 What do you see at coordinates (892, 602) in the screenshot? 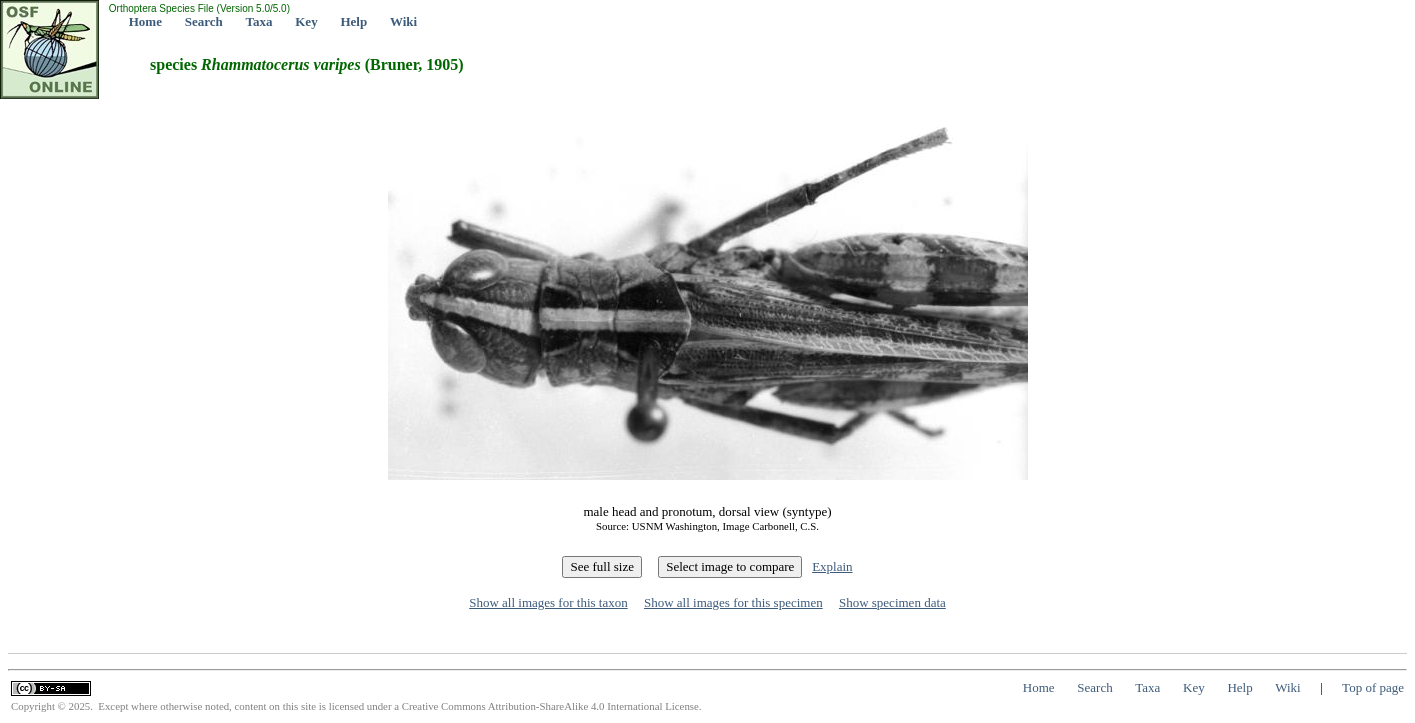
I see `Show specimen data` at bounding box center [892, 602].